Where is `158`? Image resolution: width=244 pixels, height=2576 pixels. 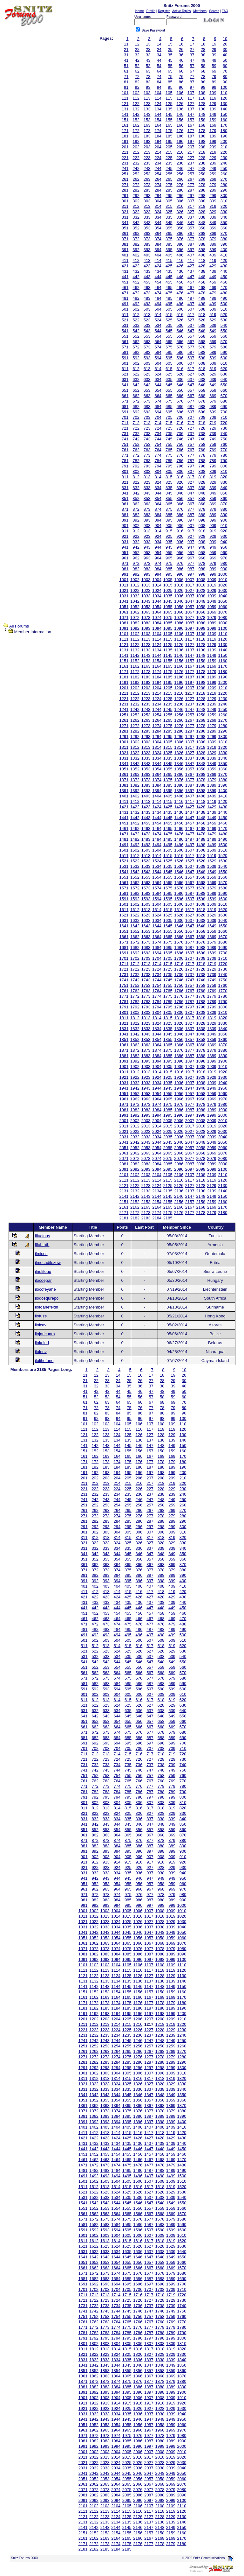 158 is located at coordinates (202, 119).